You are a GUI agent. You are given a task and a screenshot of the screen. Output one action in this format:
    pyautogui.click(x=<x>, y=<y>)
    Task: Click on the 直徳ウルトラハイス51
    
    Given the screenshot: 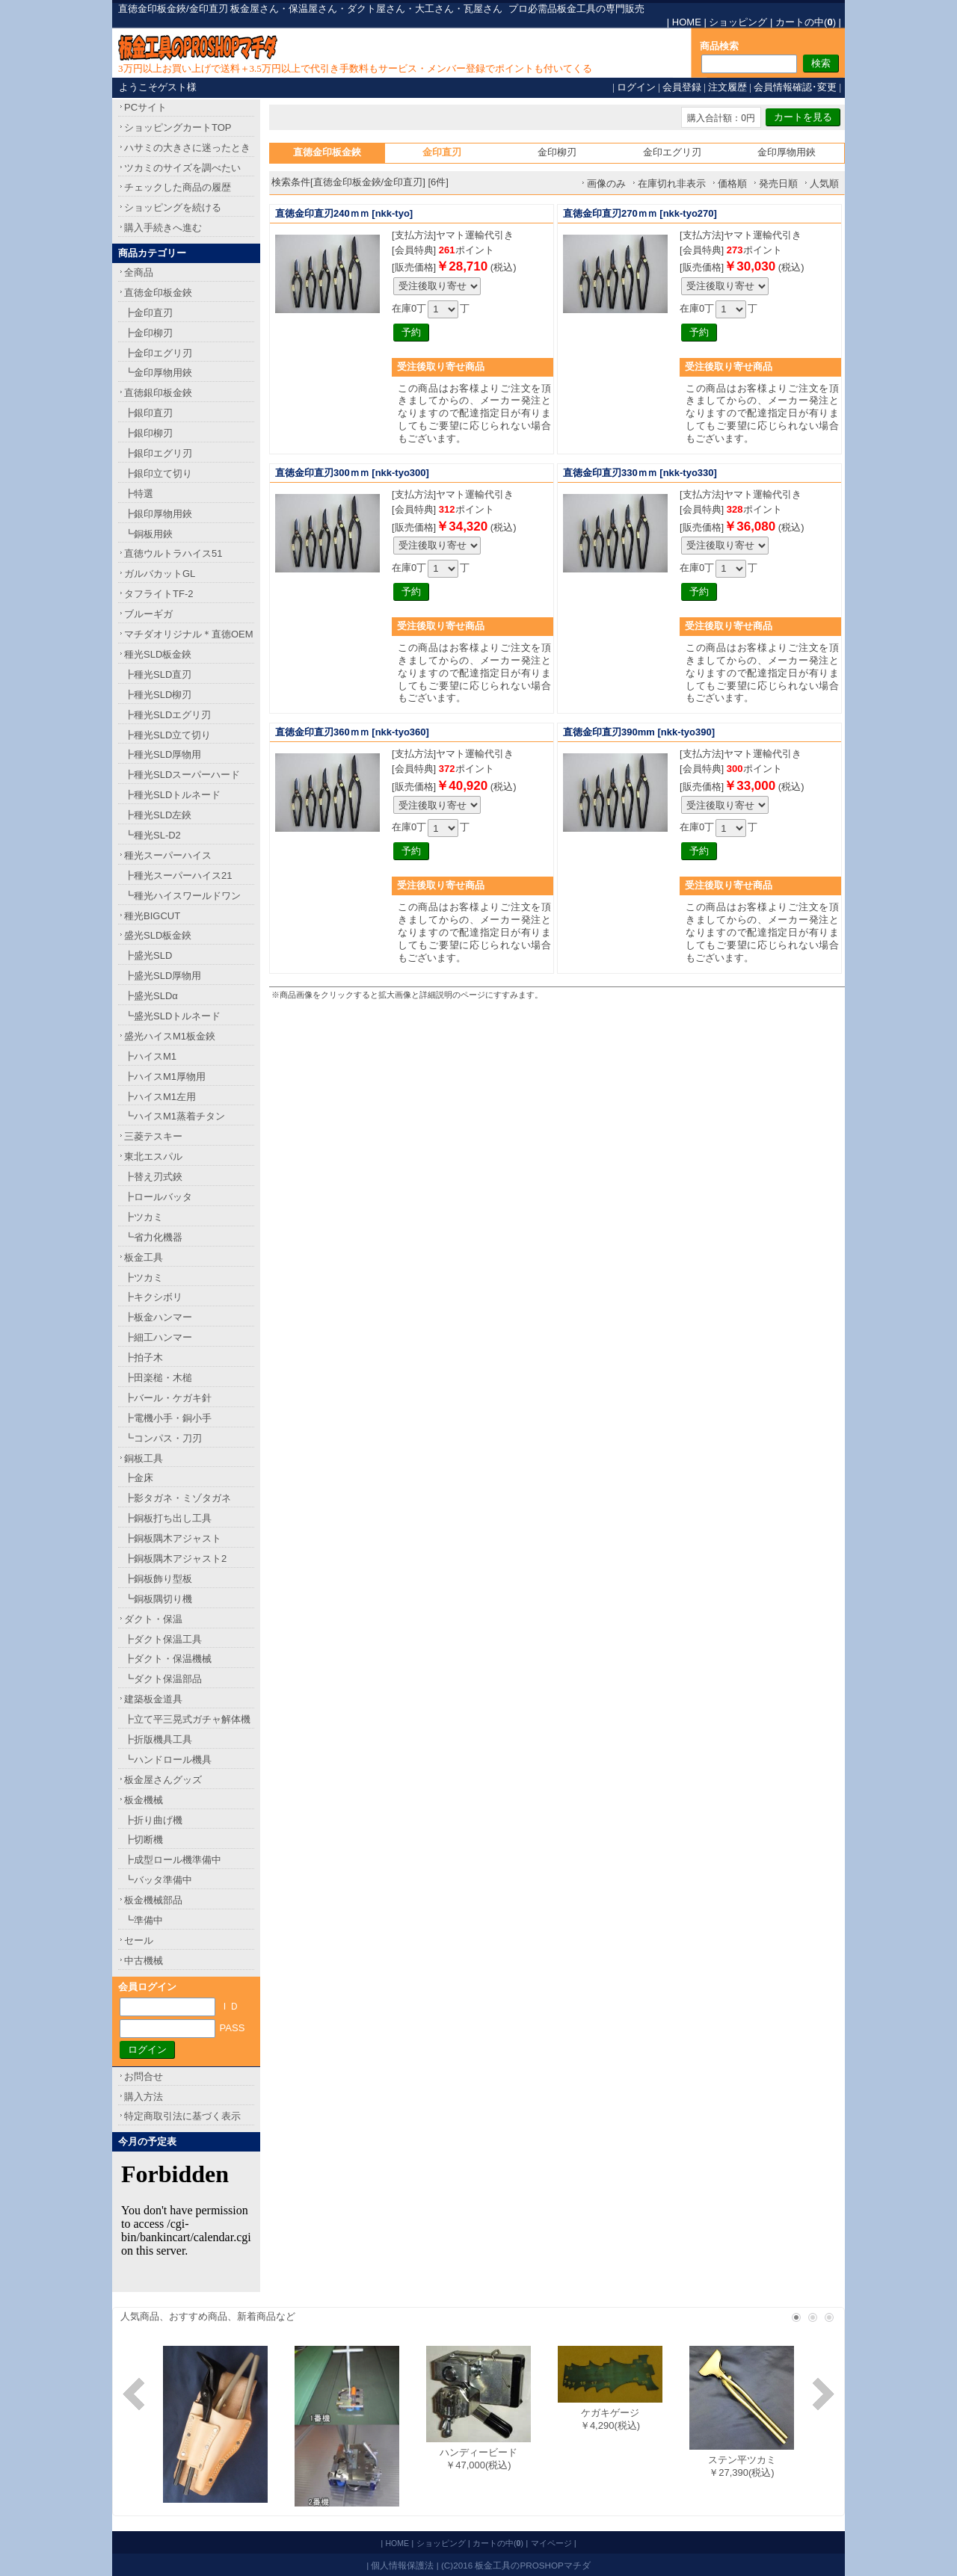 What is the action you would take?
    pyautogui.click(x=173, y=553)
    